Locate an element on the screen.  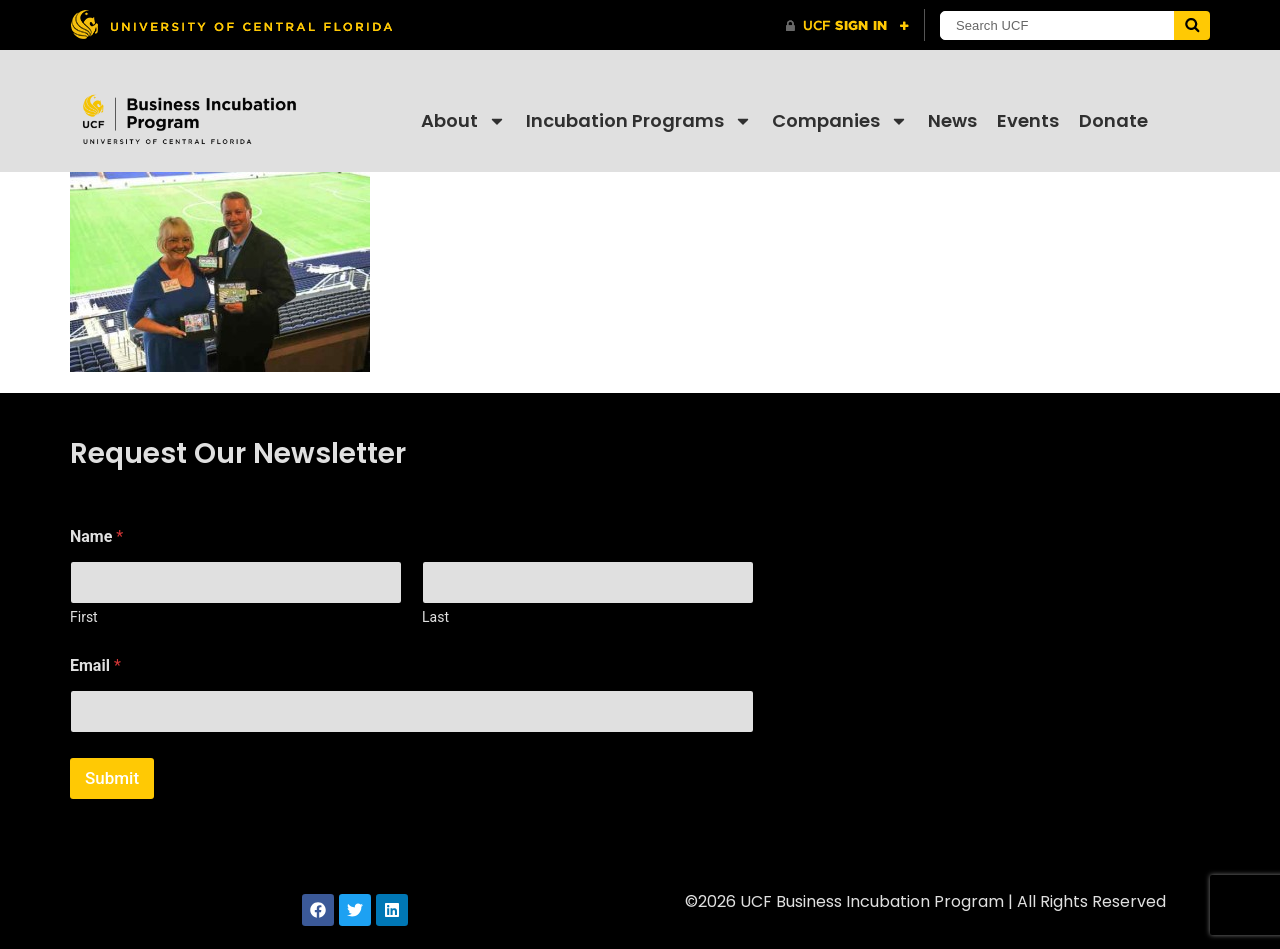
About is located at coordinates (463, 121).